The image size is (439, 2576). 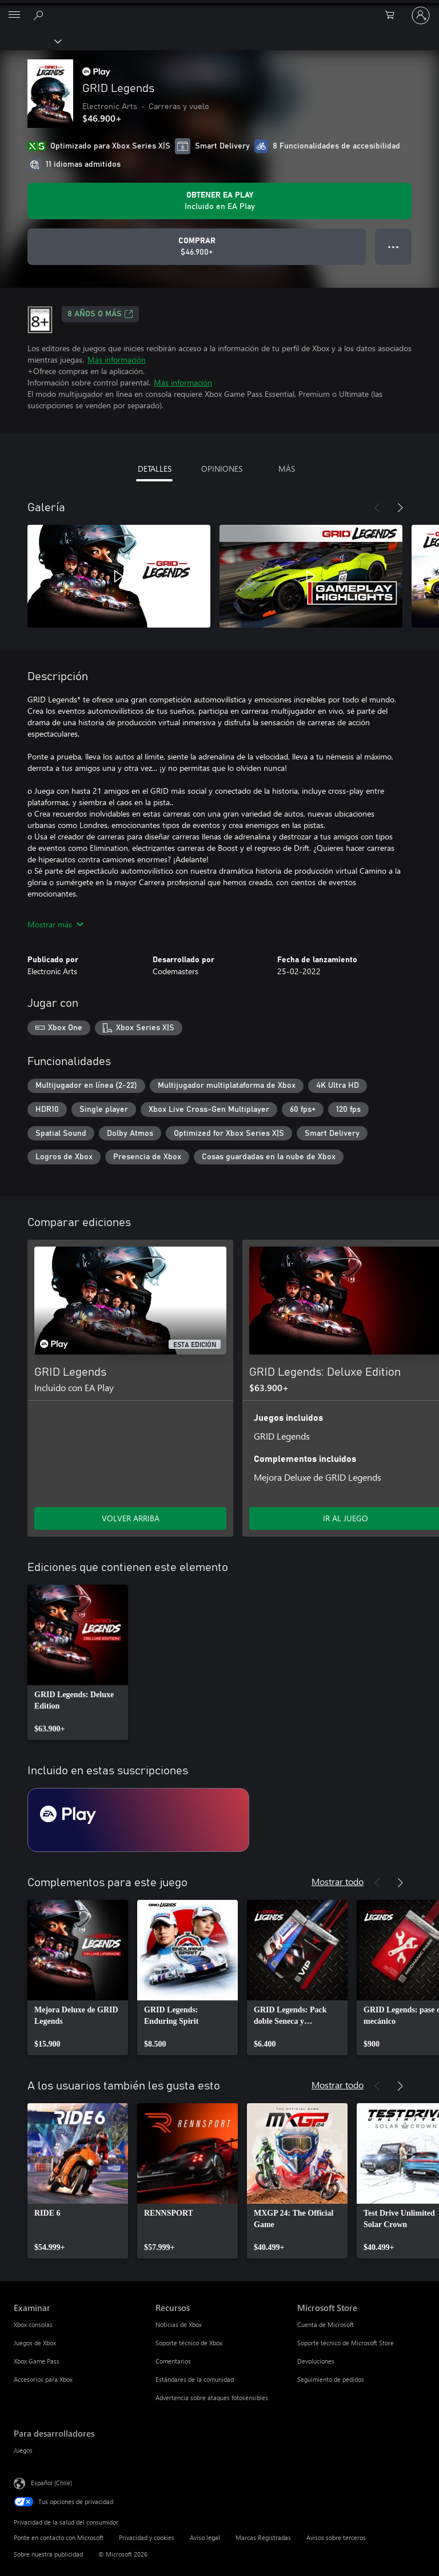 I want to click on Devoluciones [Devoluciones Microsoft Store], so click(x=315, y=2361).